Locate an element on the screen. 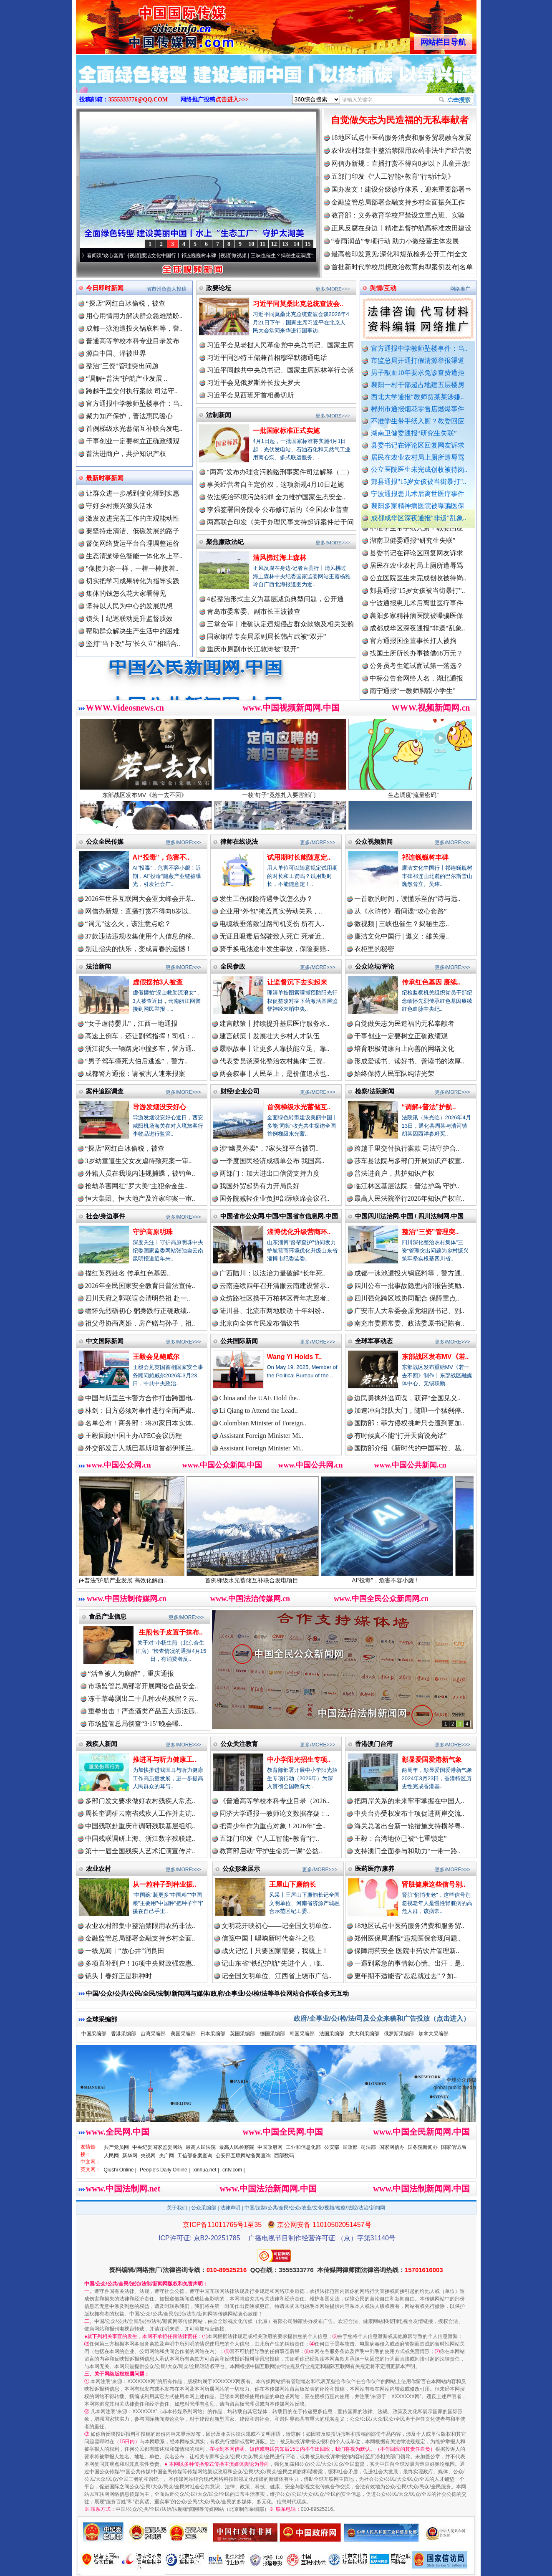  国家网信办 is located at coordinates (391, 2147).